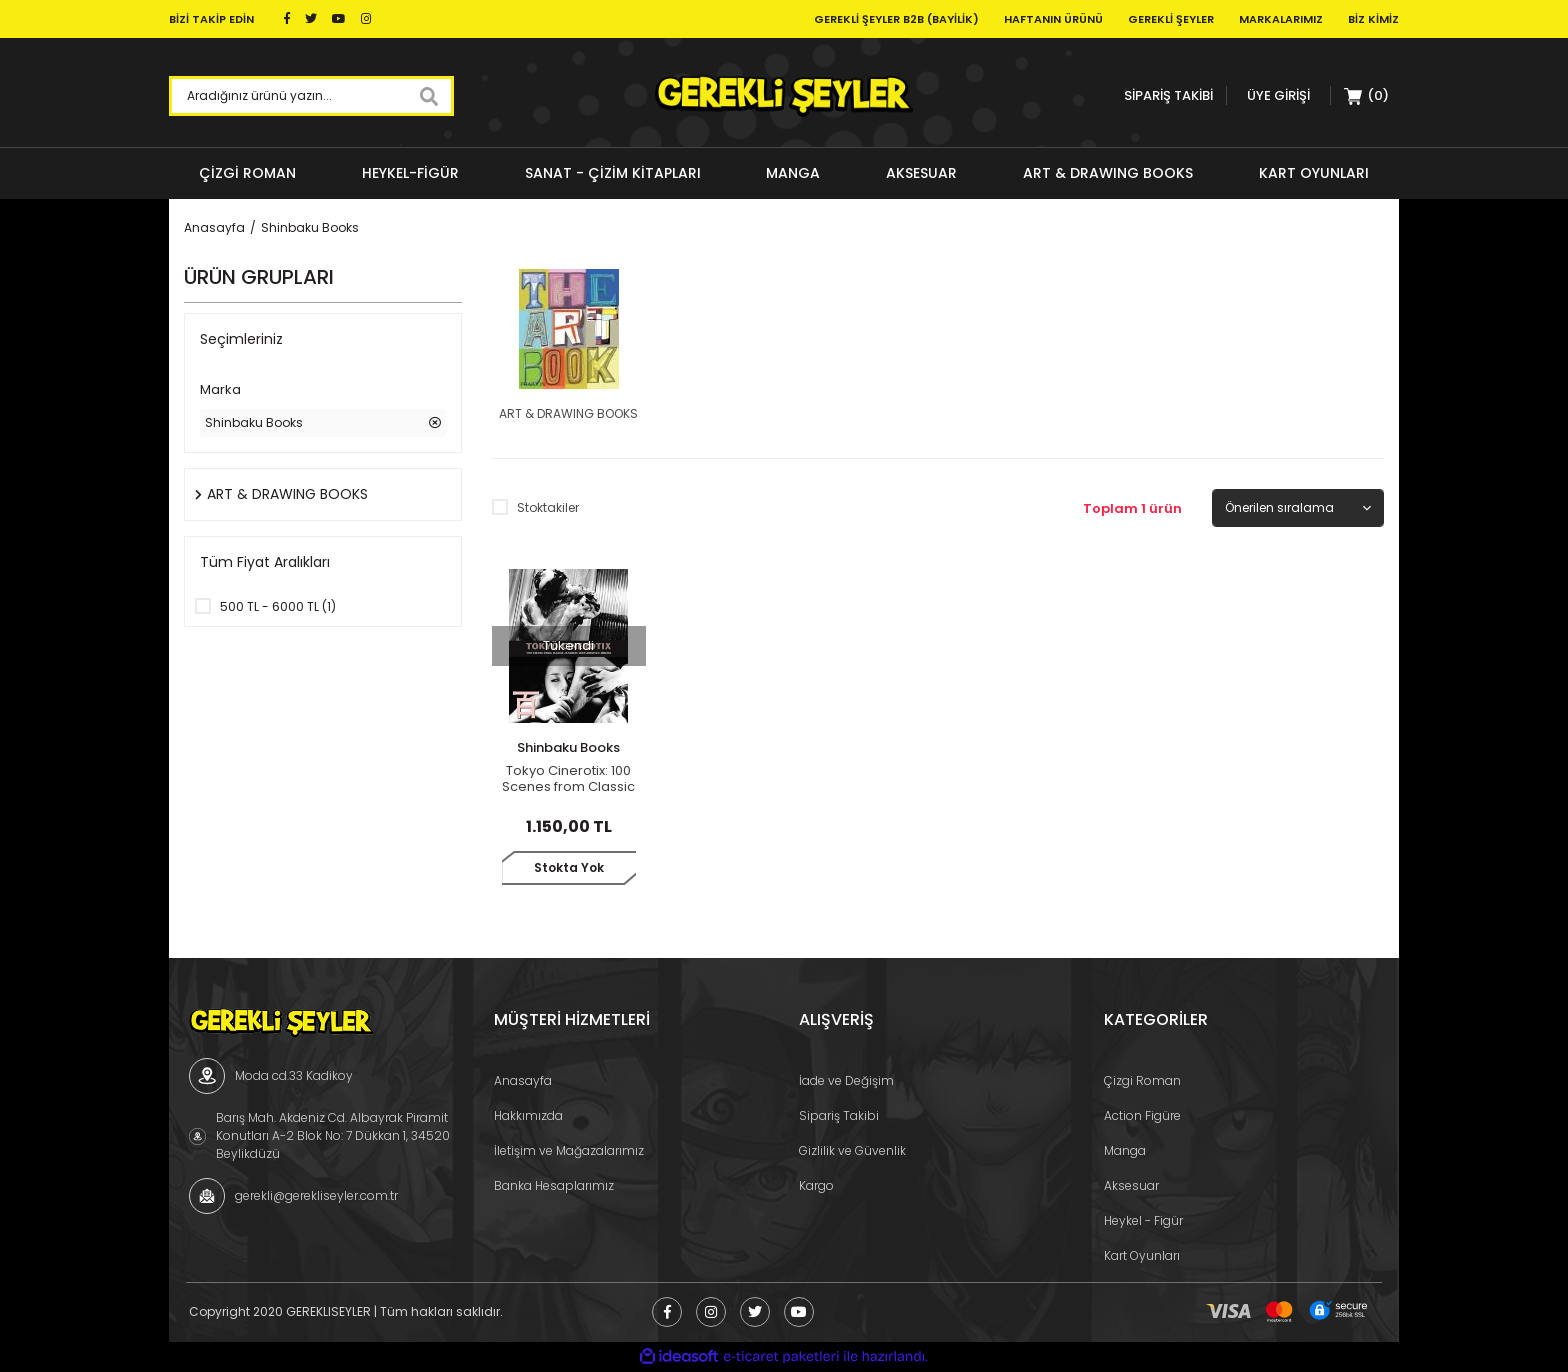 This screenshot has width=1568, height=1372. Describe the element at coordinates (1373, 19) in the screenshot. I see `Biz Kimiz` at that location.